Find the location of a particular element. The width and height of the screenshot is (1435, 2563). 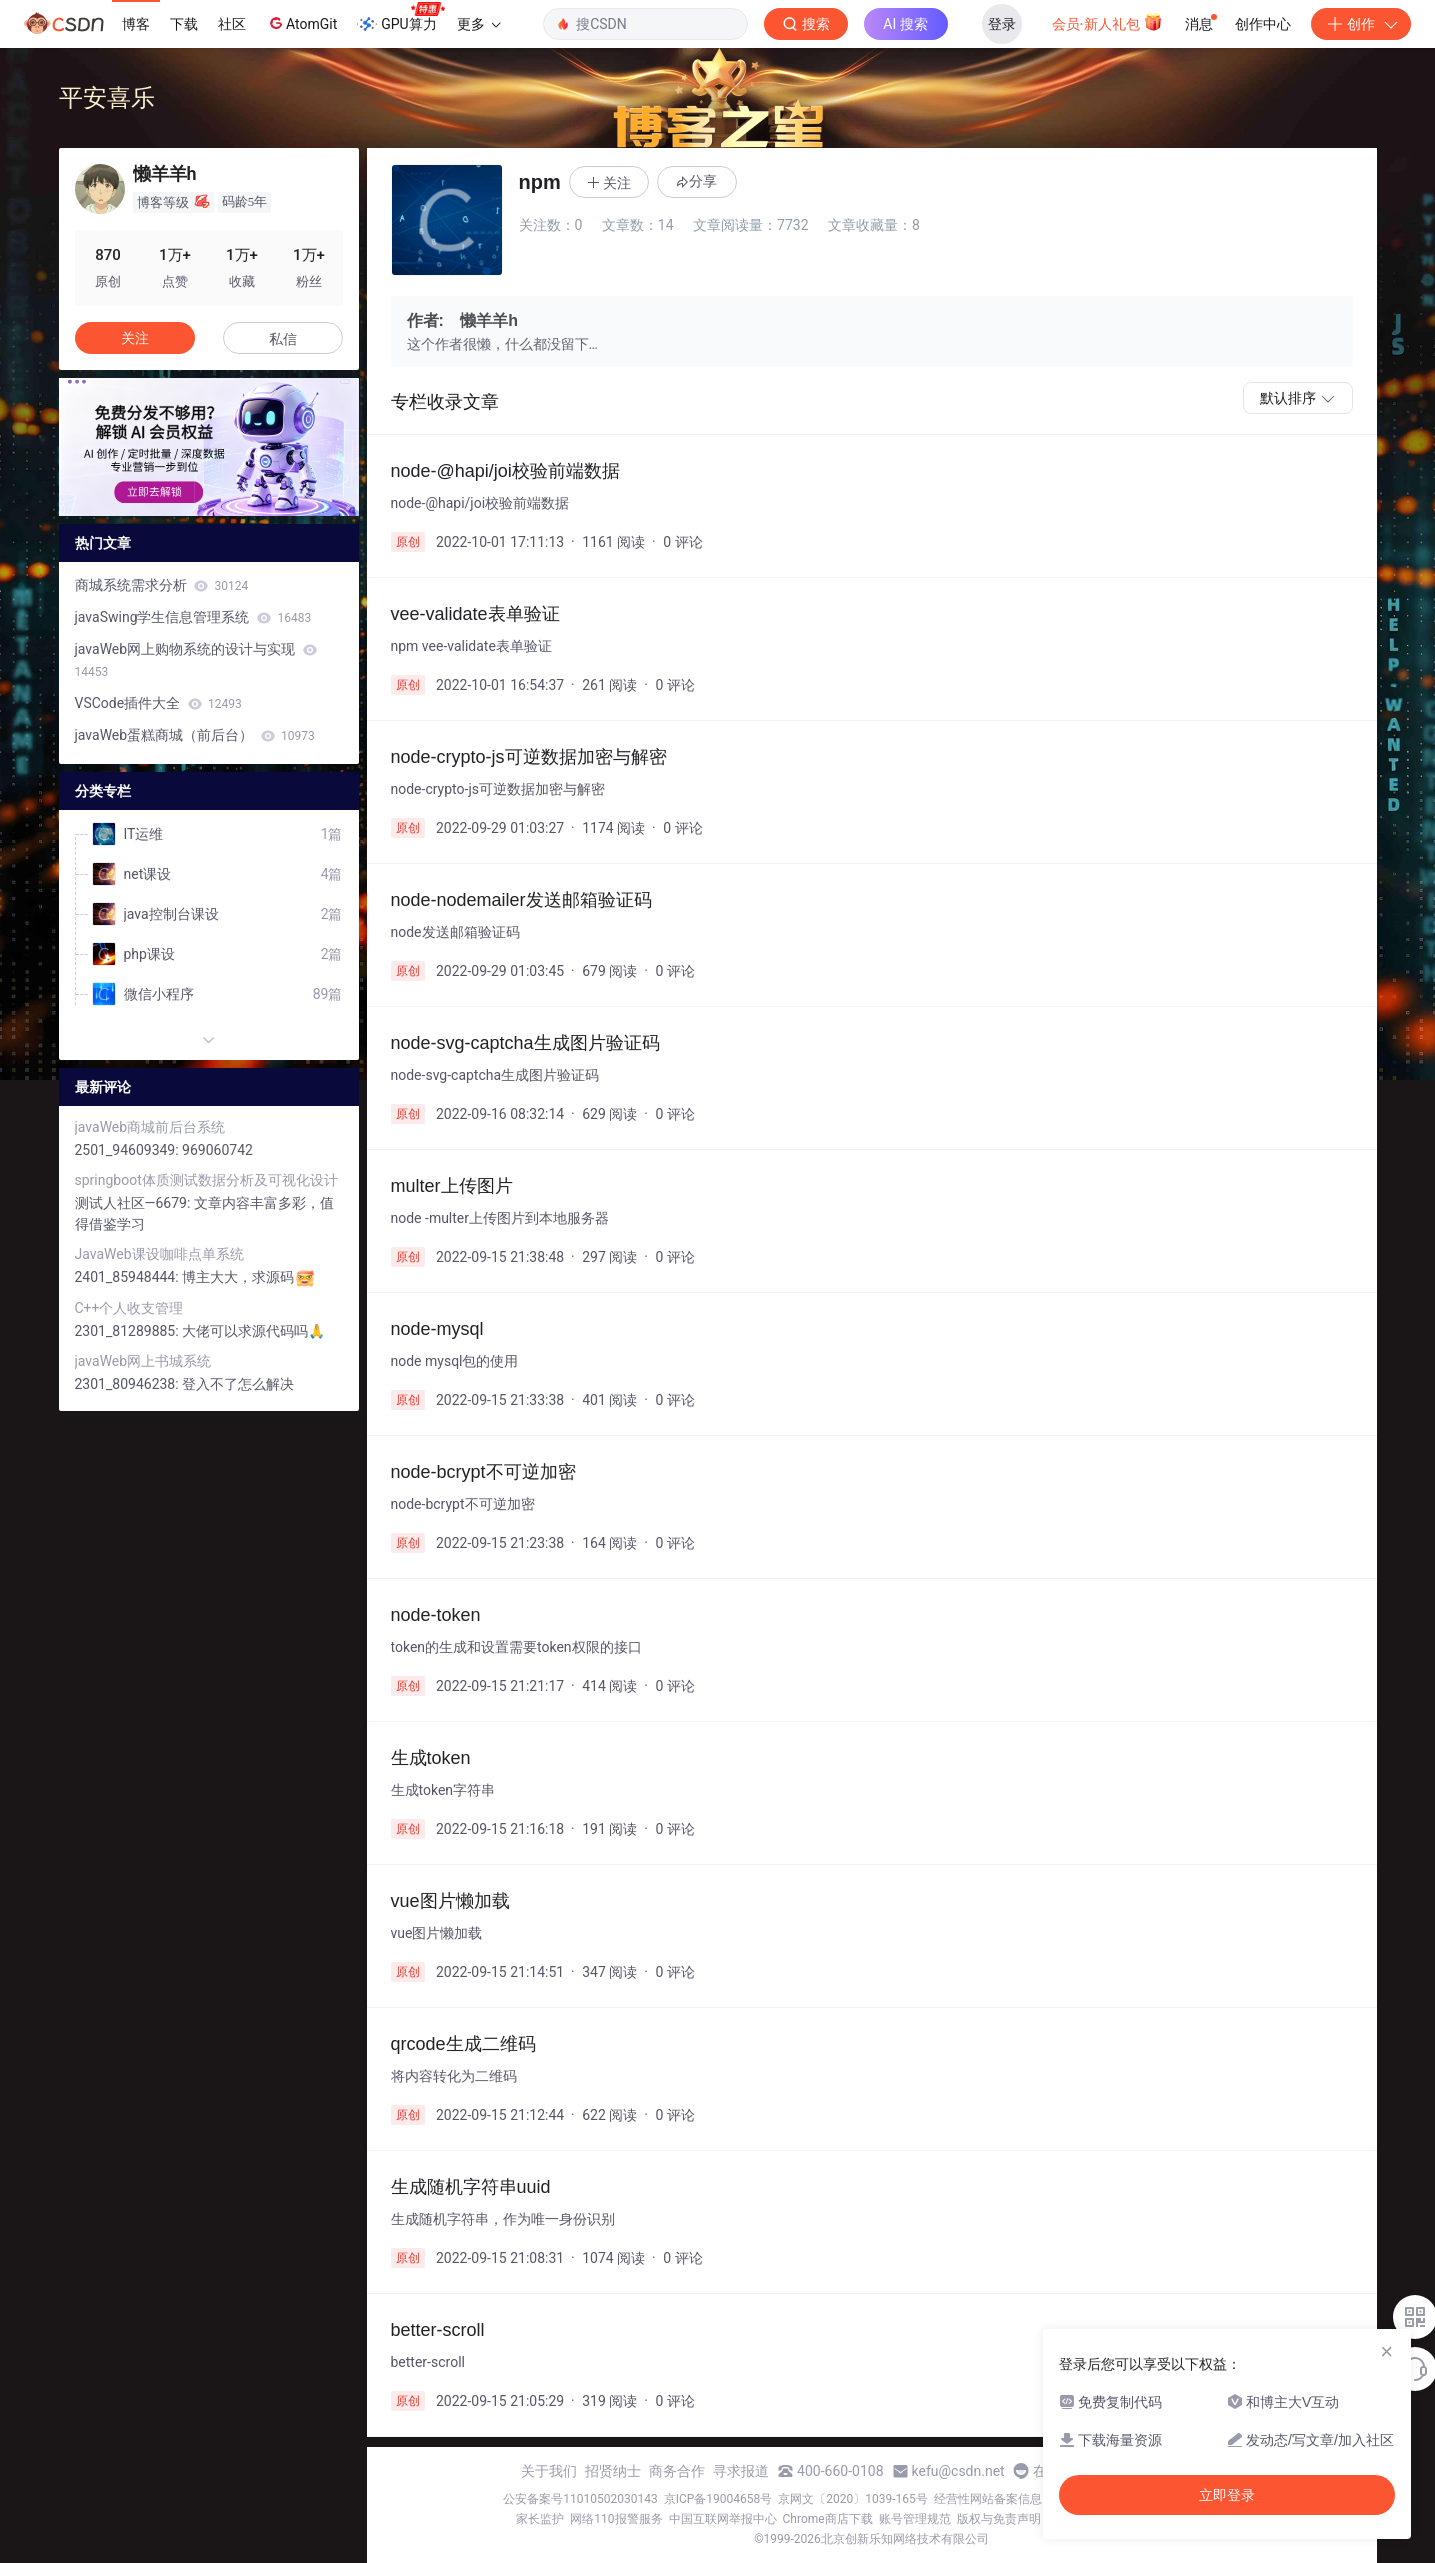

更多 is located at coordinates (479, 24).